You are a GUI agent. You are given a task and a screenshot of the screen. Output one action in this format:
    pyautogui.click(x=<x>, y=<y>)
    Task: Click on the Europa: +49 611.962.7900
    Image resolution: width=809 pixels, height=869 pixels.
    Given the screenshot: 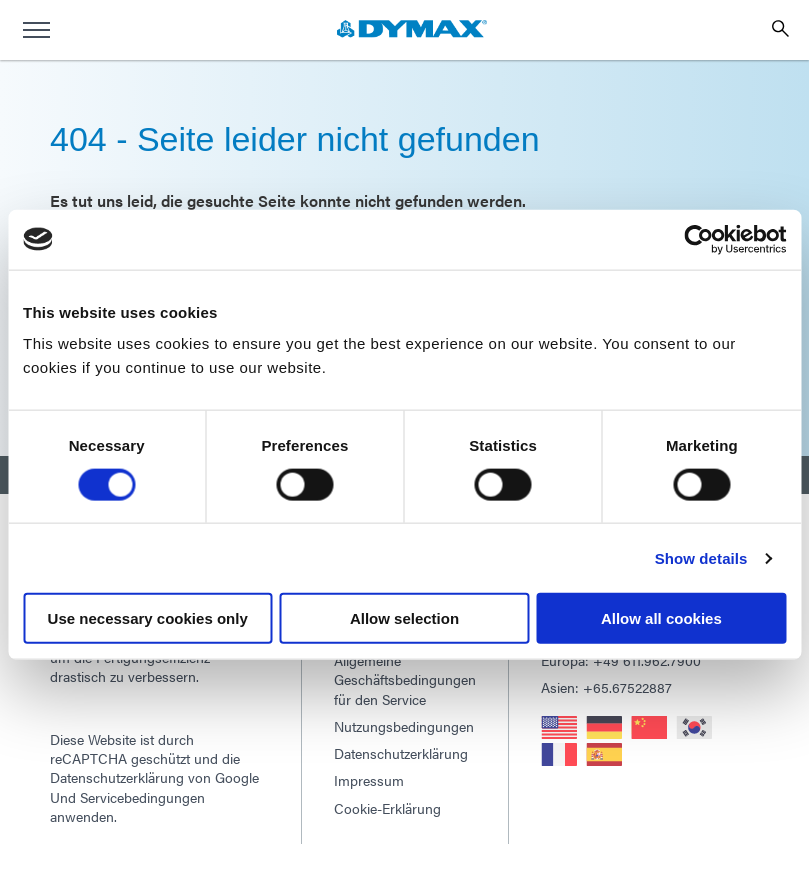 What is the action you would take?
    pyautogui.click(x=621, y=660)
    